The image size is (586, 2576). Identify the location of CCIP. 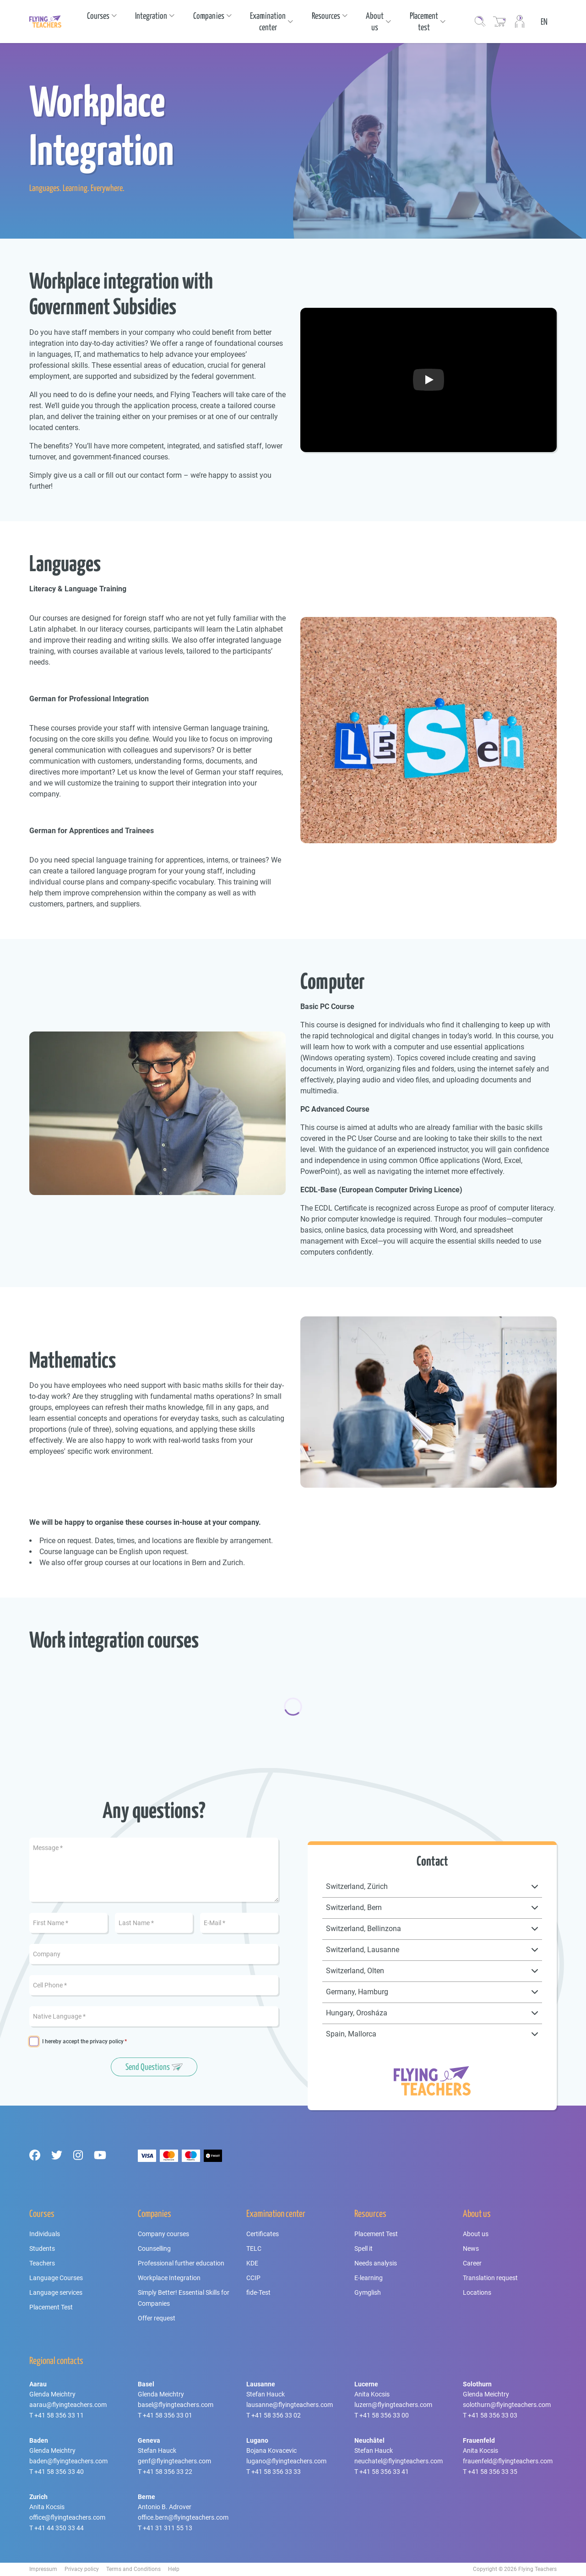
(253, 2277).